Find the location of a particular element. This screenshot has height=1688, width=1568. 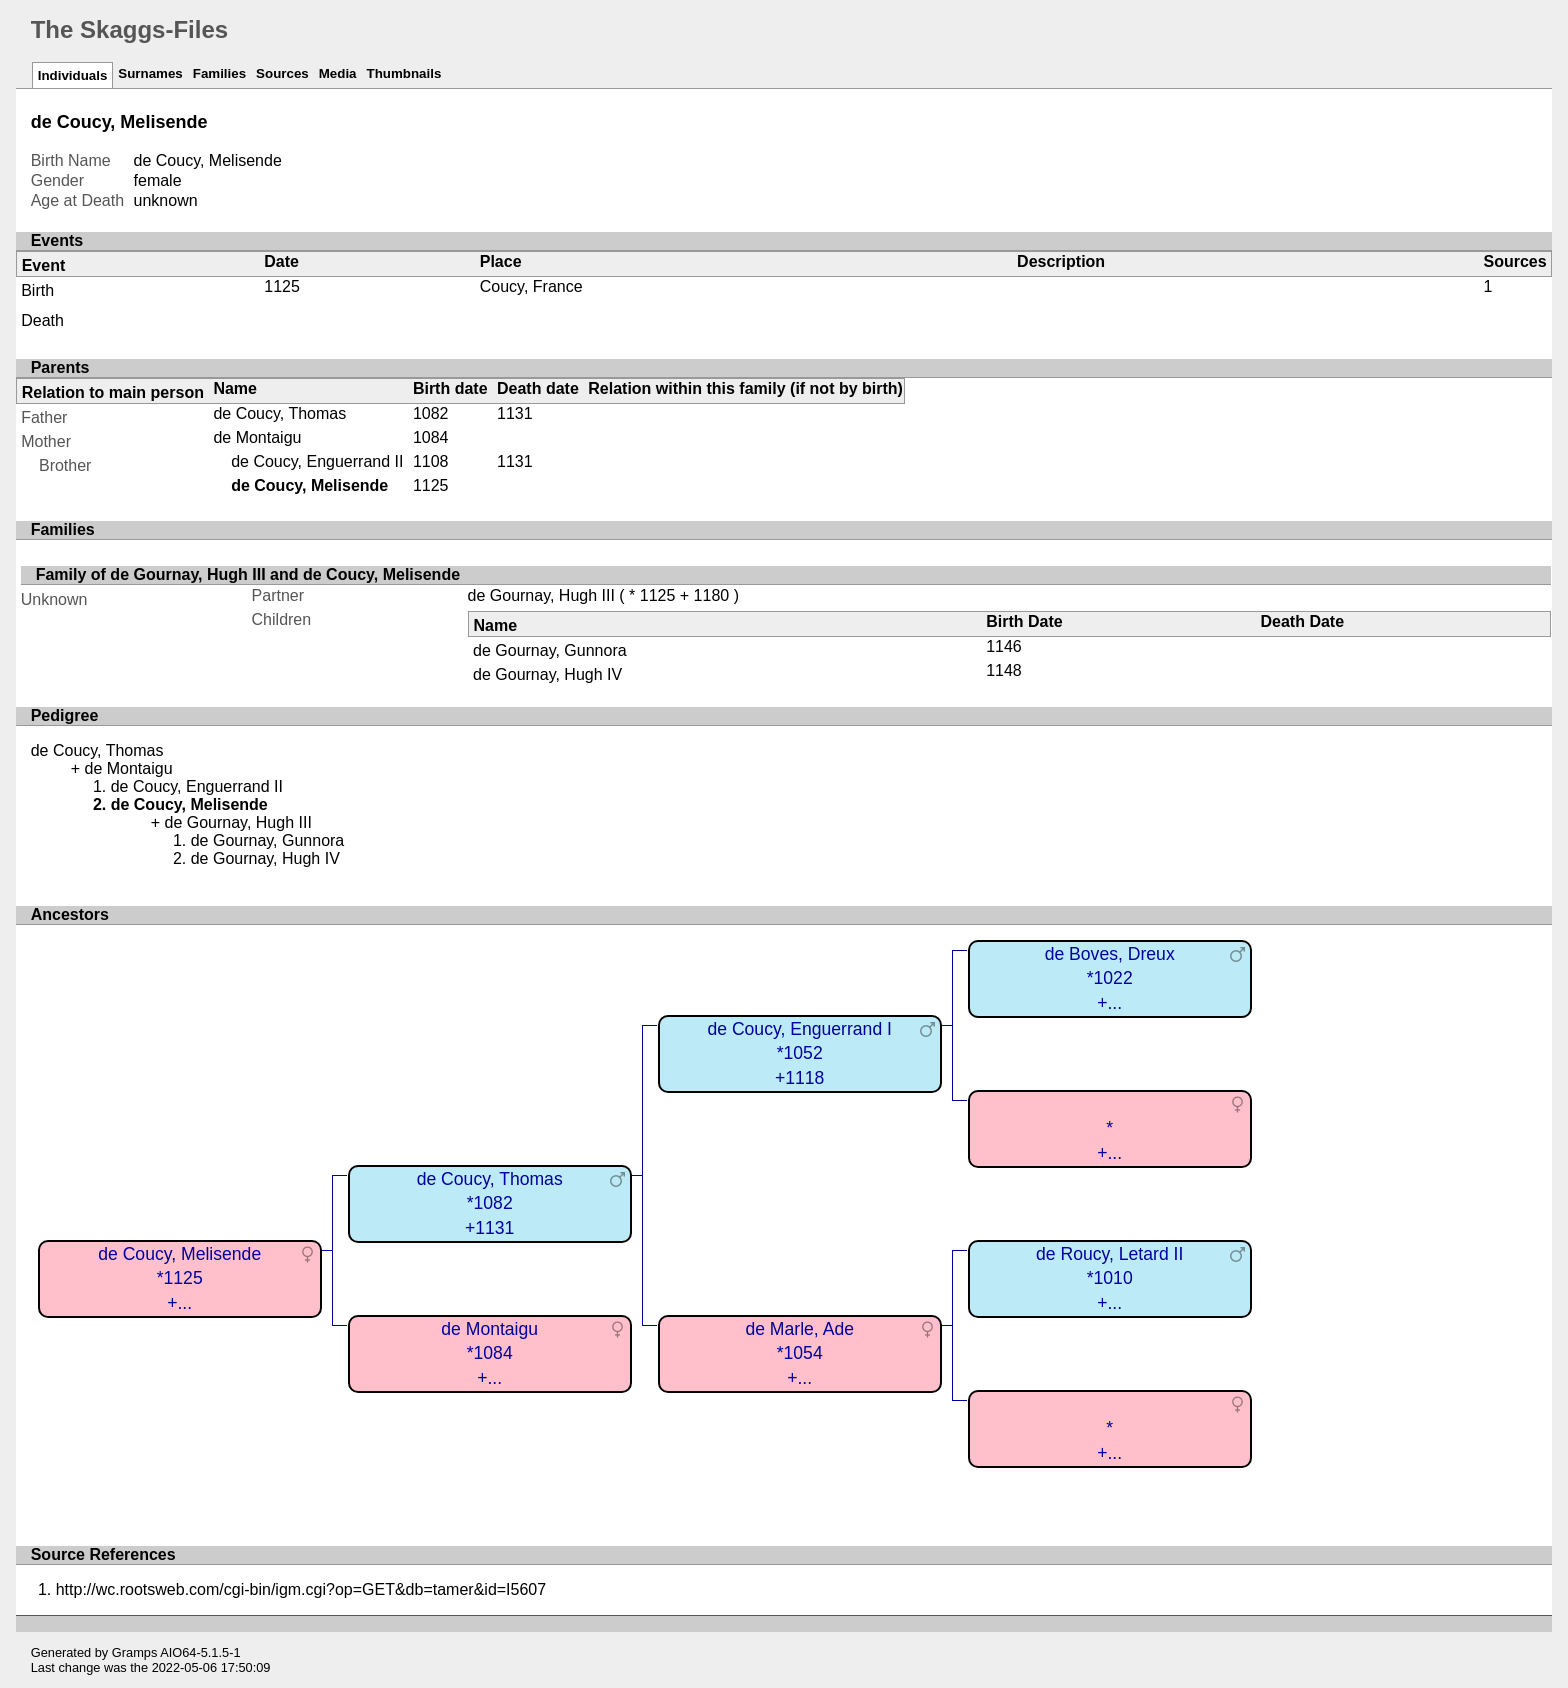

de Marle, Ade*1054+... is located at coordinates (799, 1353).